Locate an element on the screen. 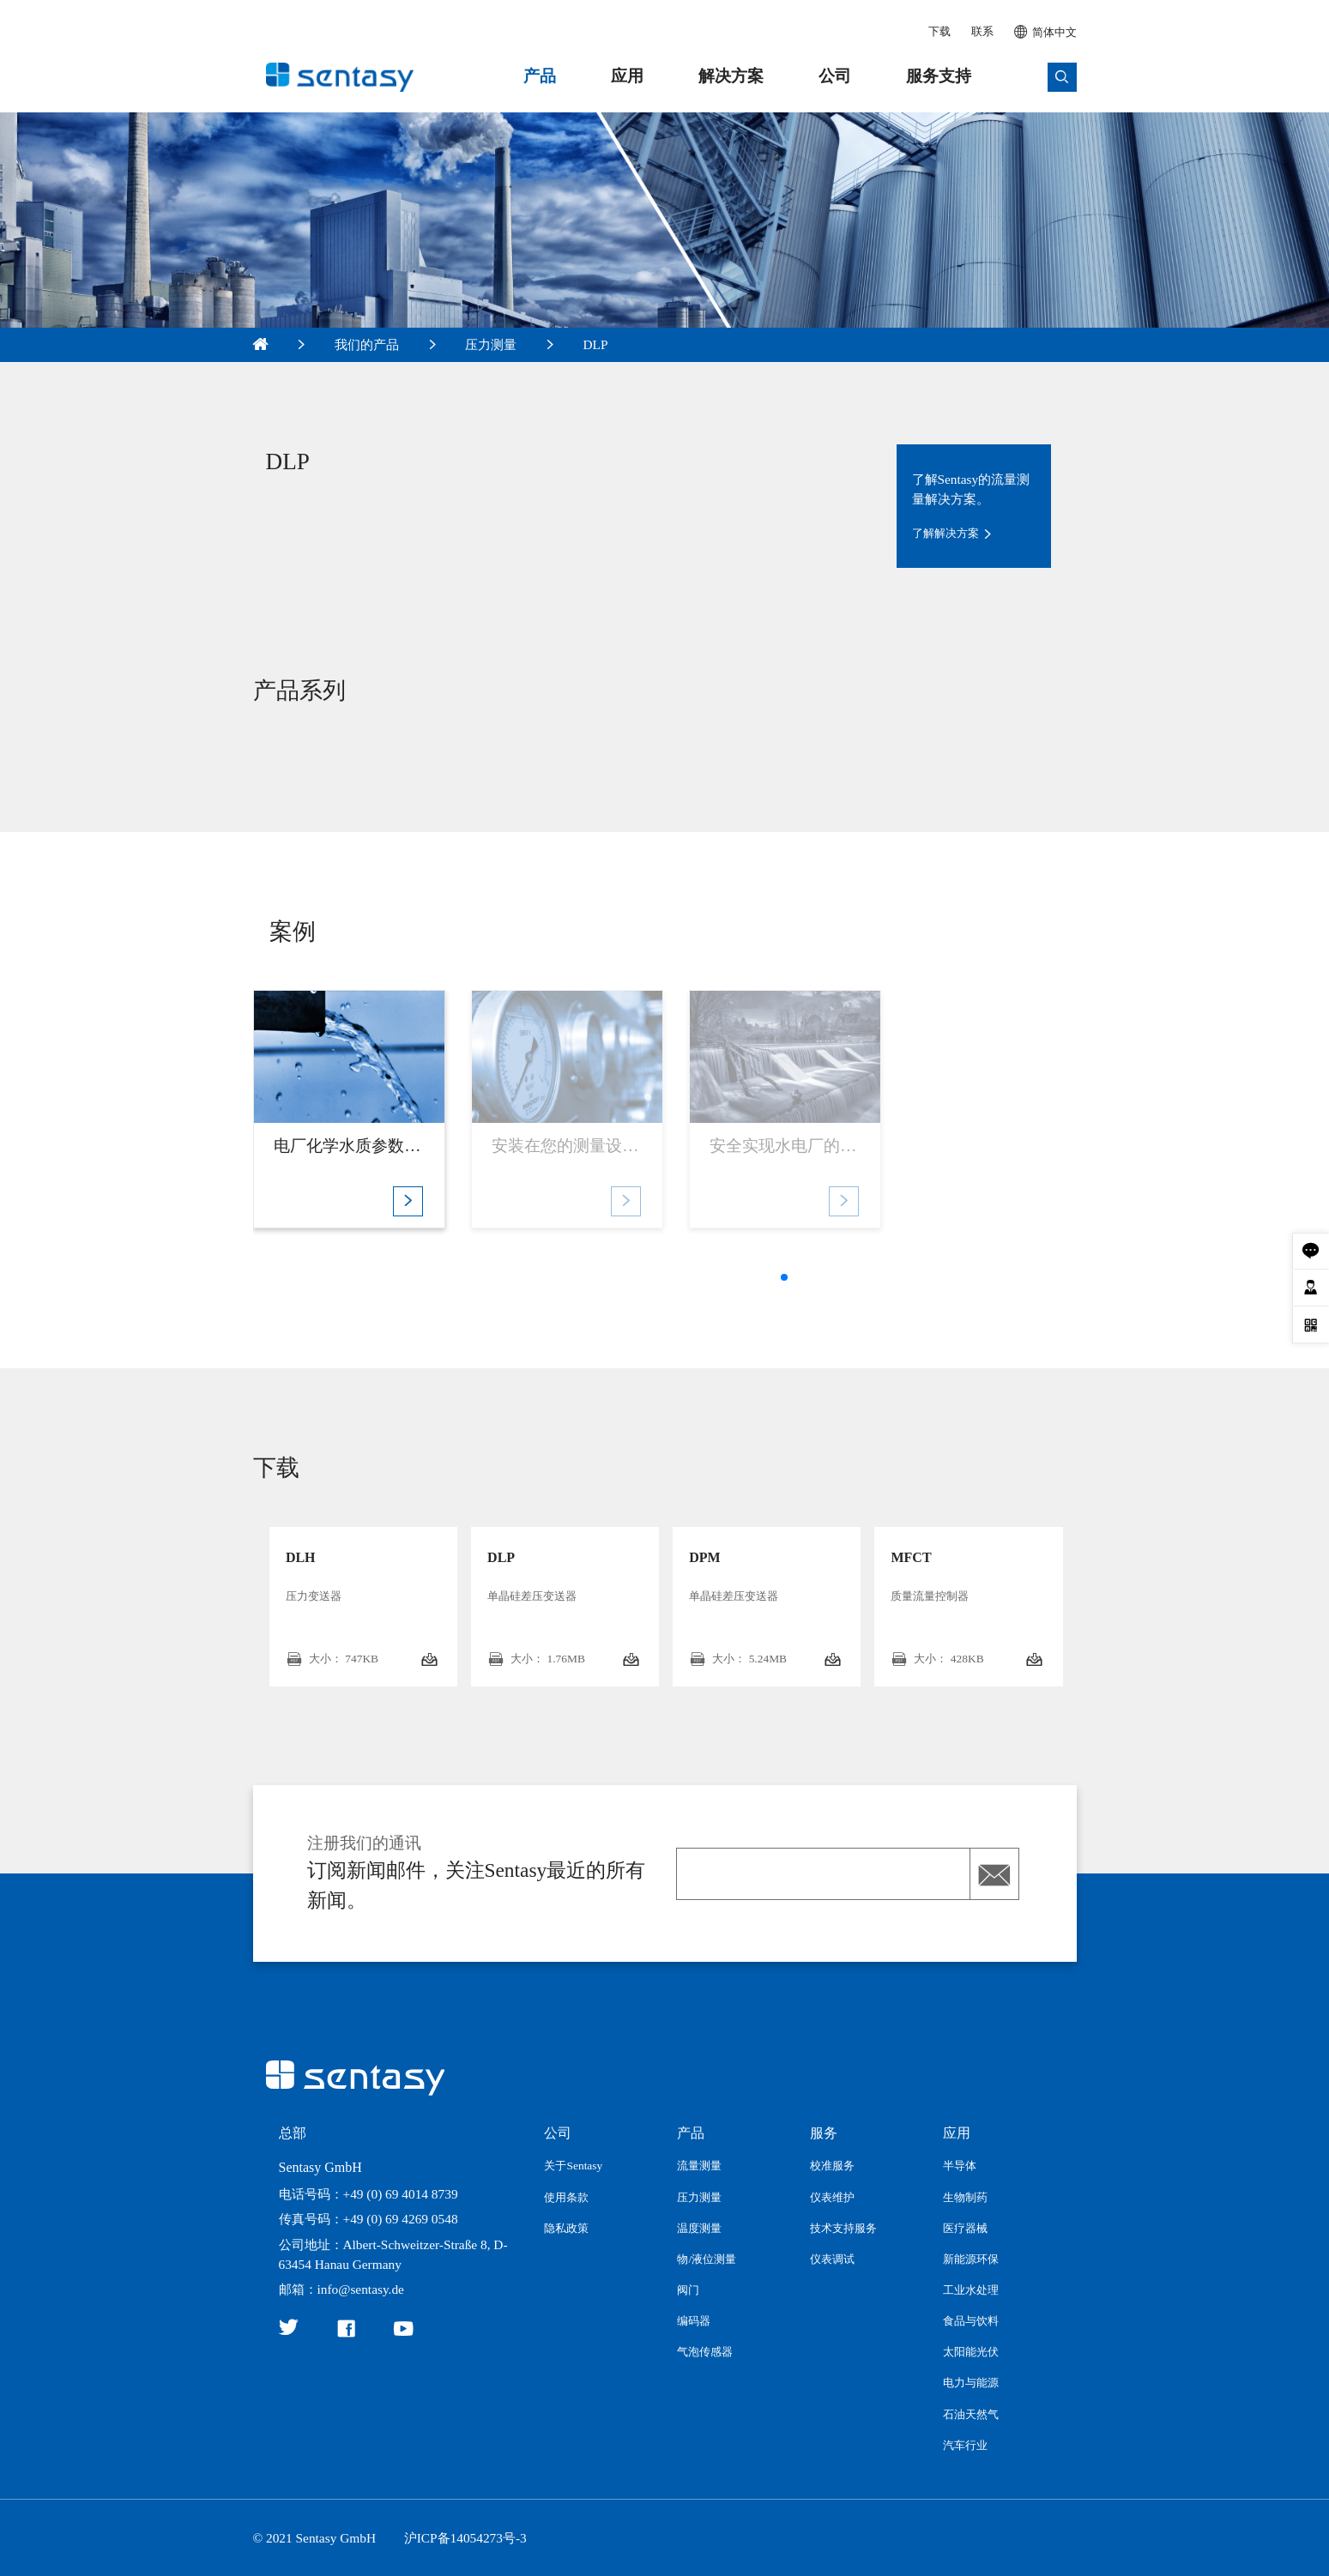 The width and height of the screenshot is (1329, 2576). 邮箱：info@sentasy.de is located at coordinates (341, 2289).